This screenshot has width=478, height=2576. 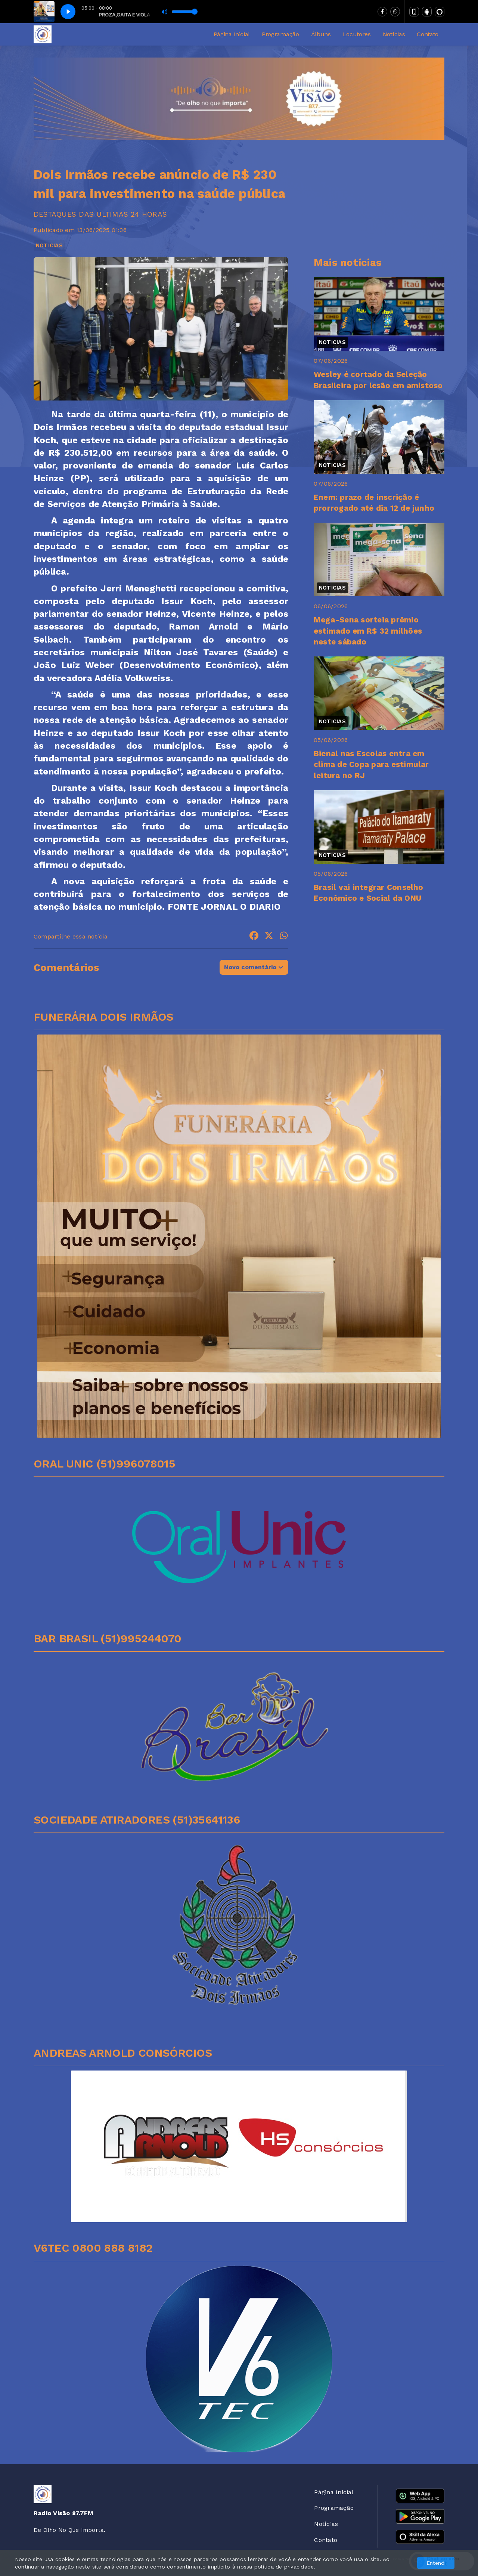 I want to click on política de privacidade, so click(x=284, y=2567).